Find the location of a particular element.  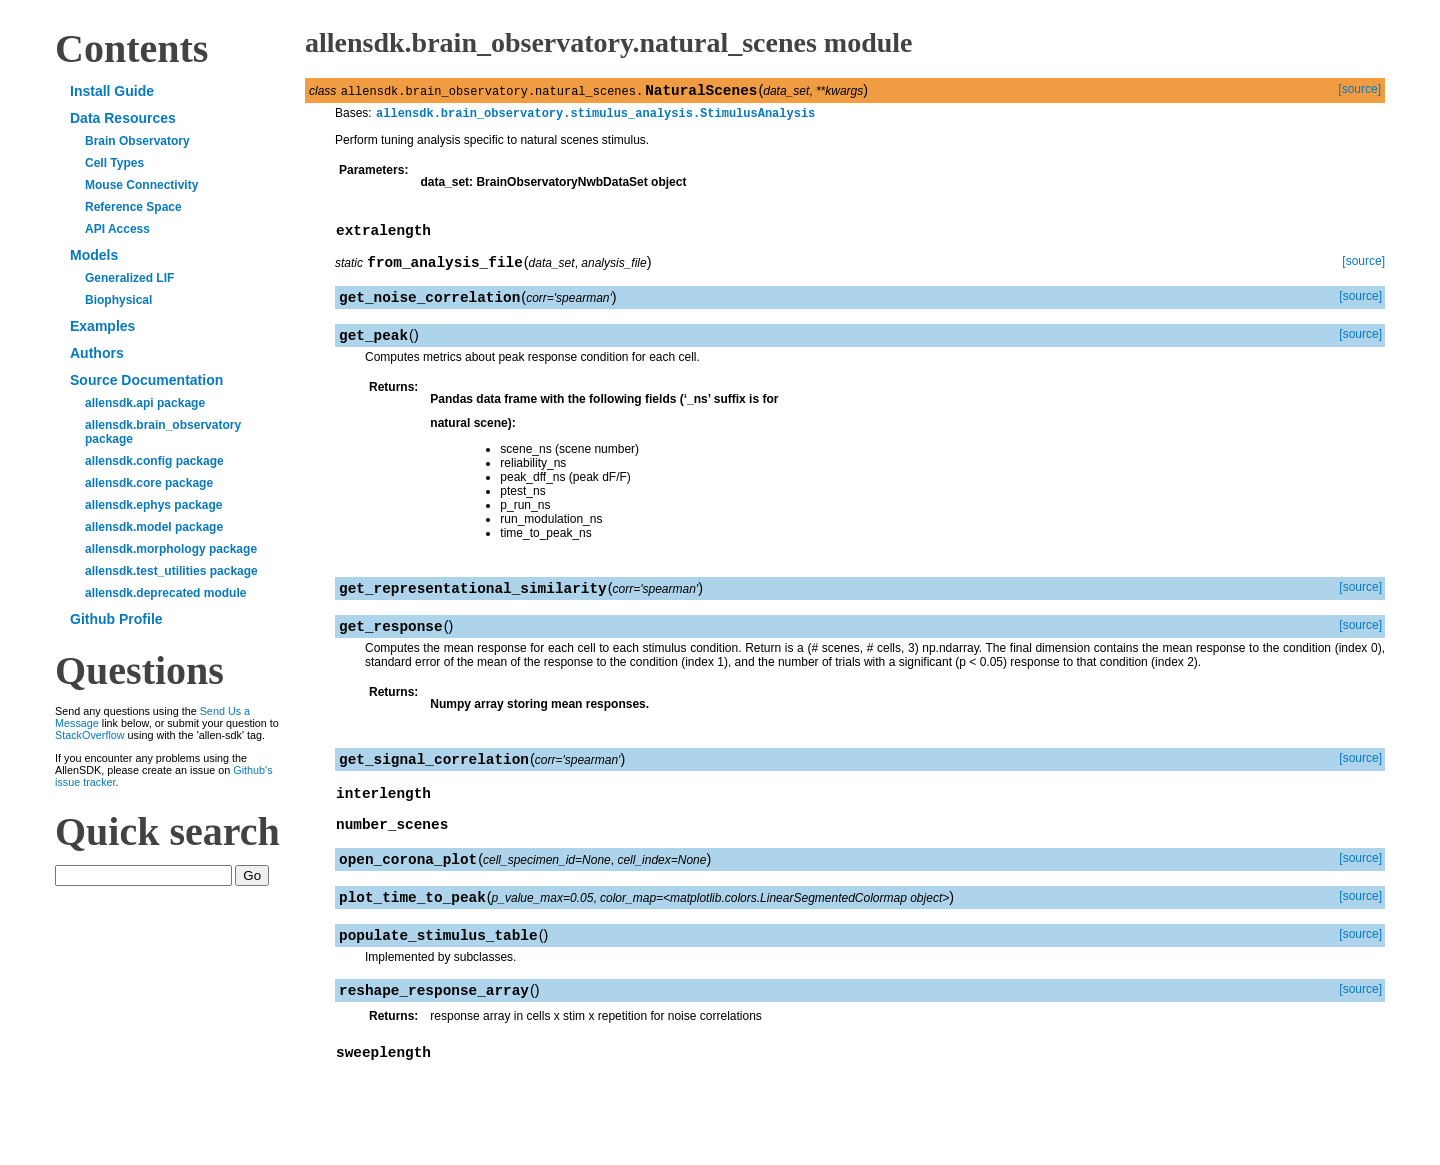

Biophysical is located at coordinates (118, 300).